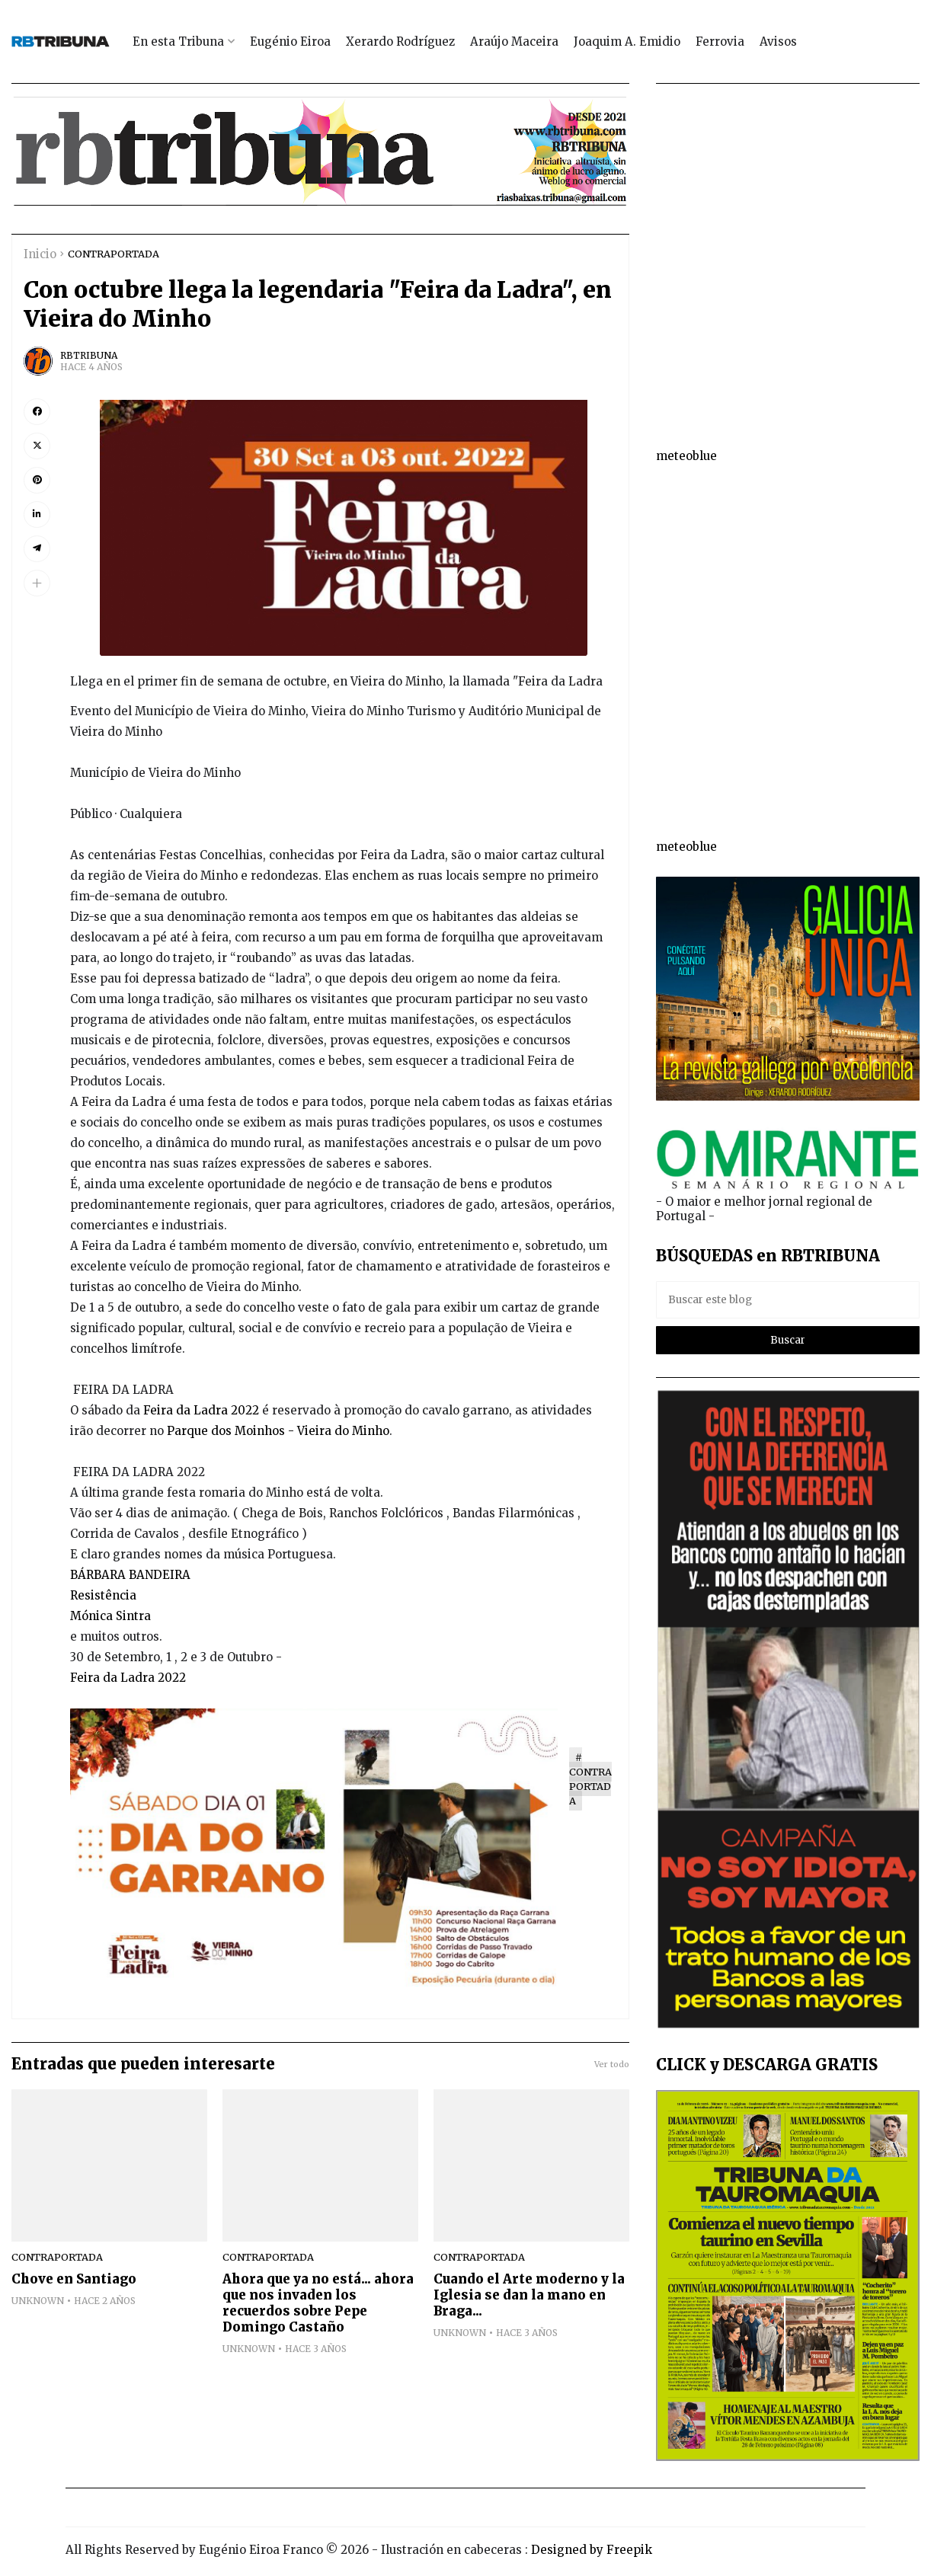  What do you see at coordinates (110, 1616) in the screenshot?
I see `Mónica Sintra` at bounding box center [110, 1616].